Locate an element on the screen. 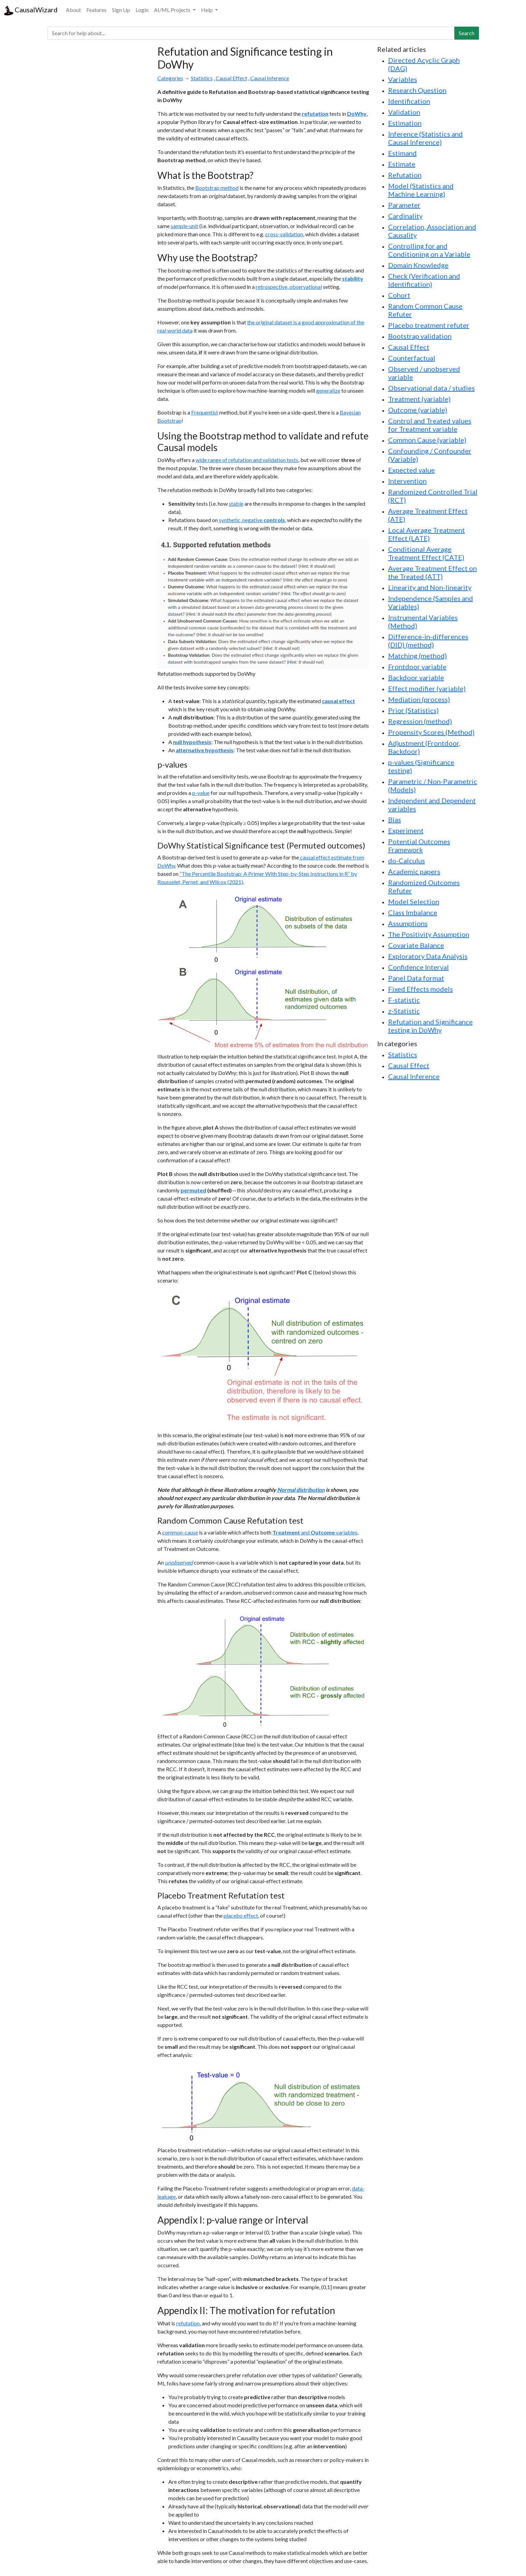 The width and height of the screenshot is (526, 2576). Prior (Statistics) is located at coordinates (413, 710).